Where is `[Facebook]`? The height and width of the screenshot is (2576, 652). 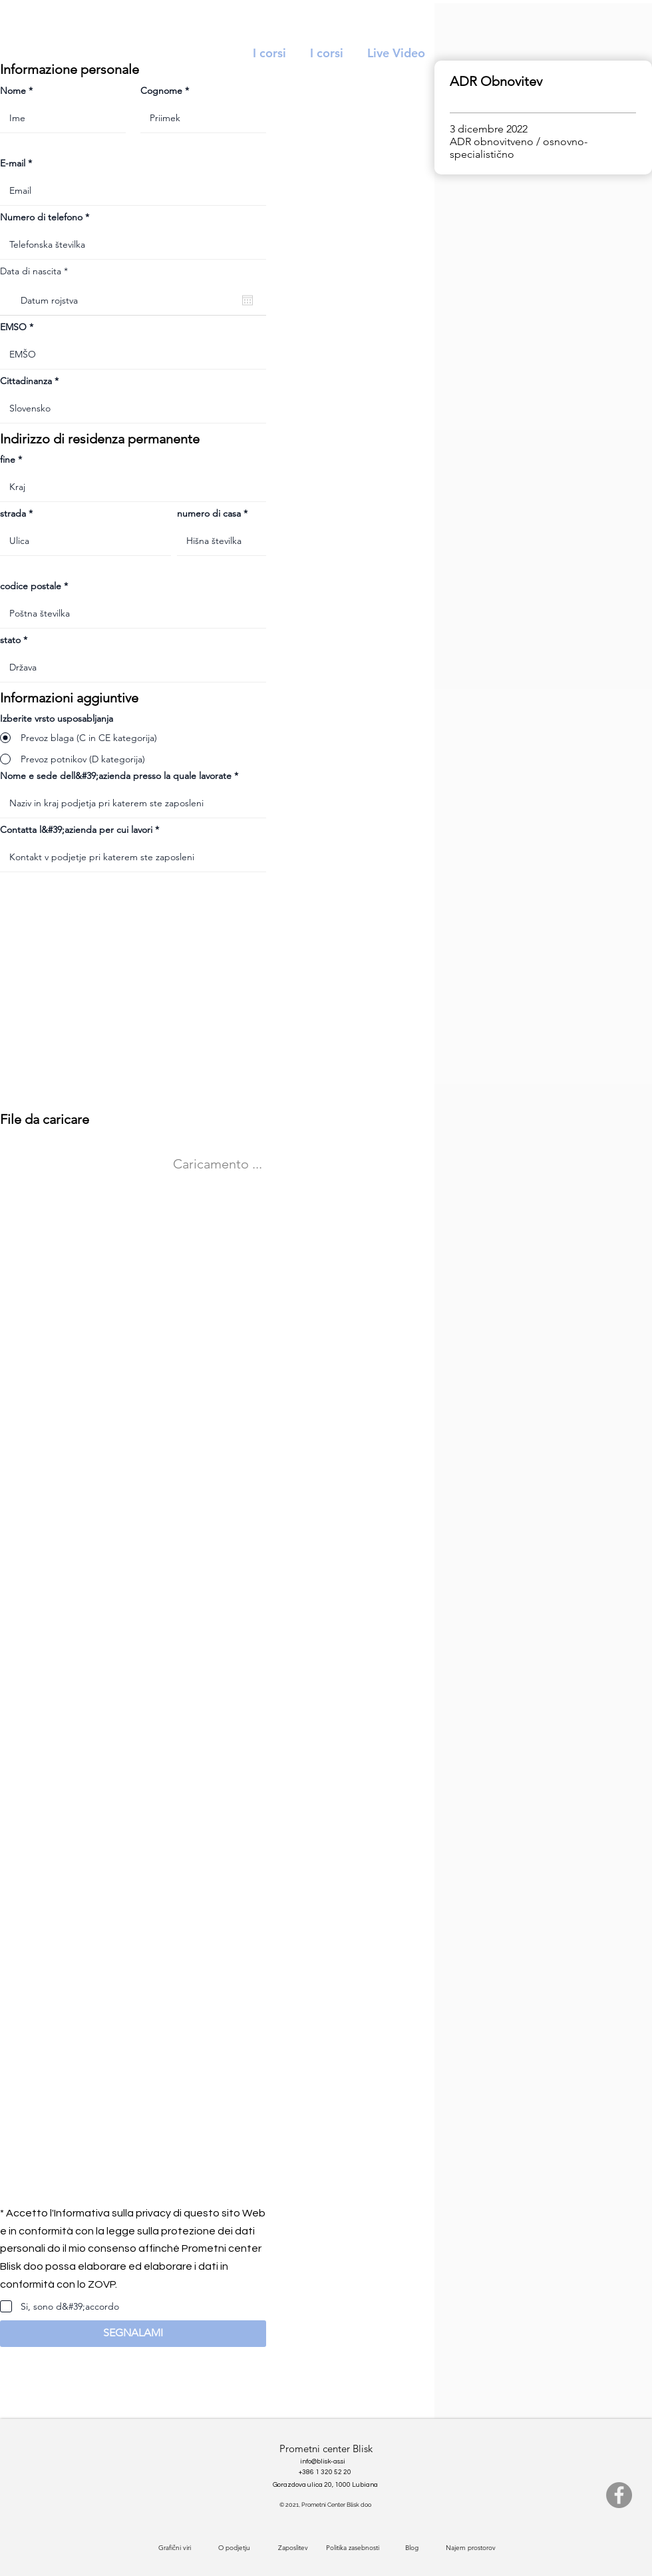
[Facebook] is located at coordinates (619, 2495).